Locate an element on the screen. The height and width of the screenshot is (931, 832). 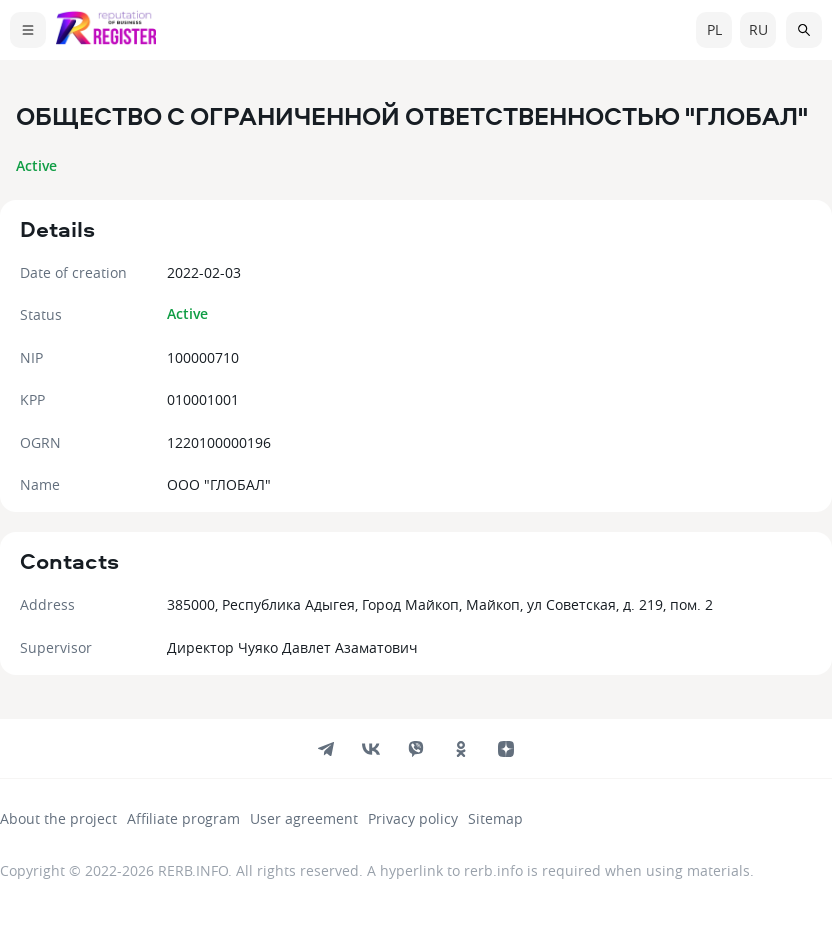
Sitemap is located at coordinates (495, 818).